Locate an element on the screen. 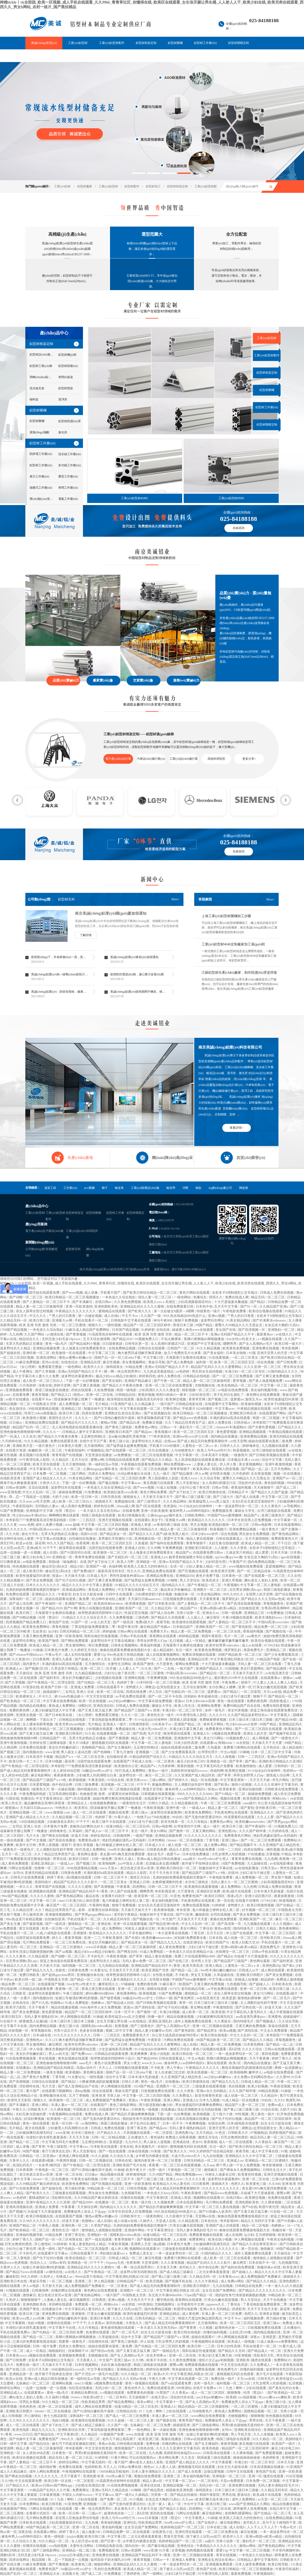 Image resolution: width=304 pixels, height=2576 pixels. 伊人网视频在线观看 is located at coordinates (76, 2016).